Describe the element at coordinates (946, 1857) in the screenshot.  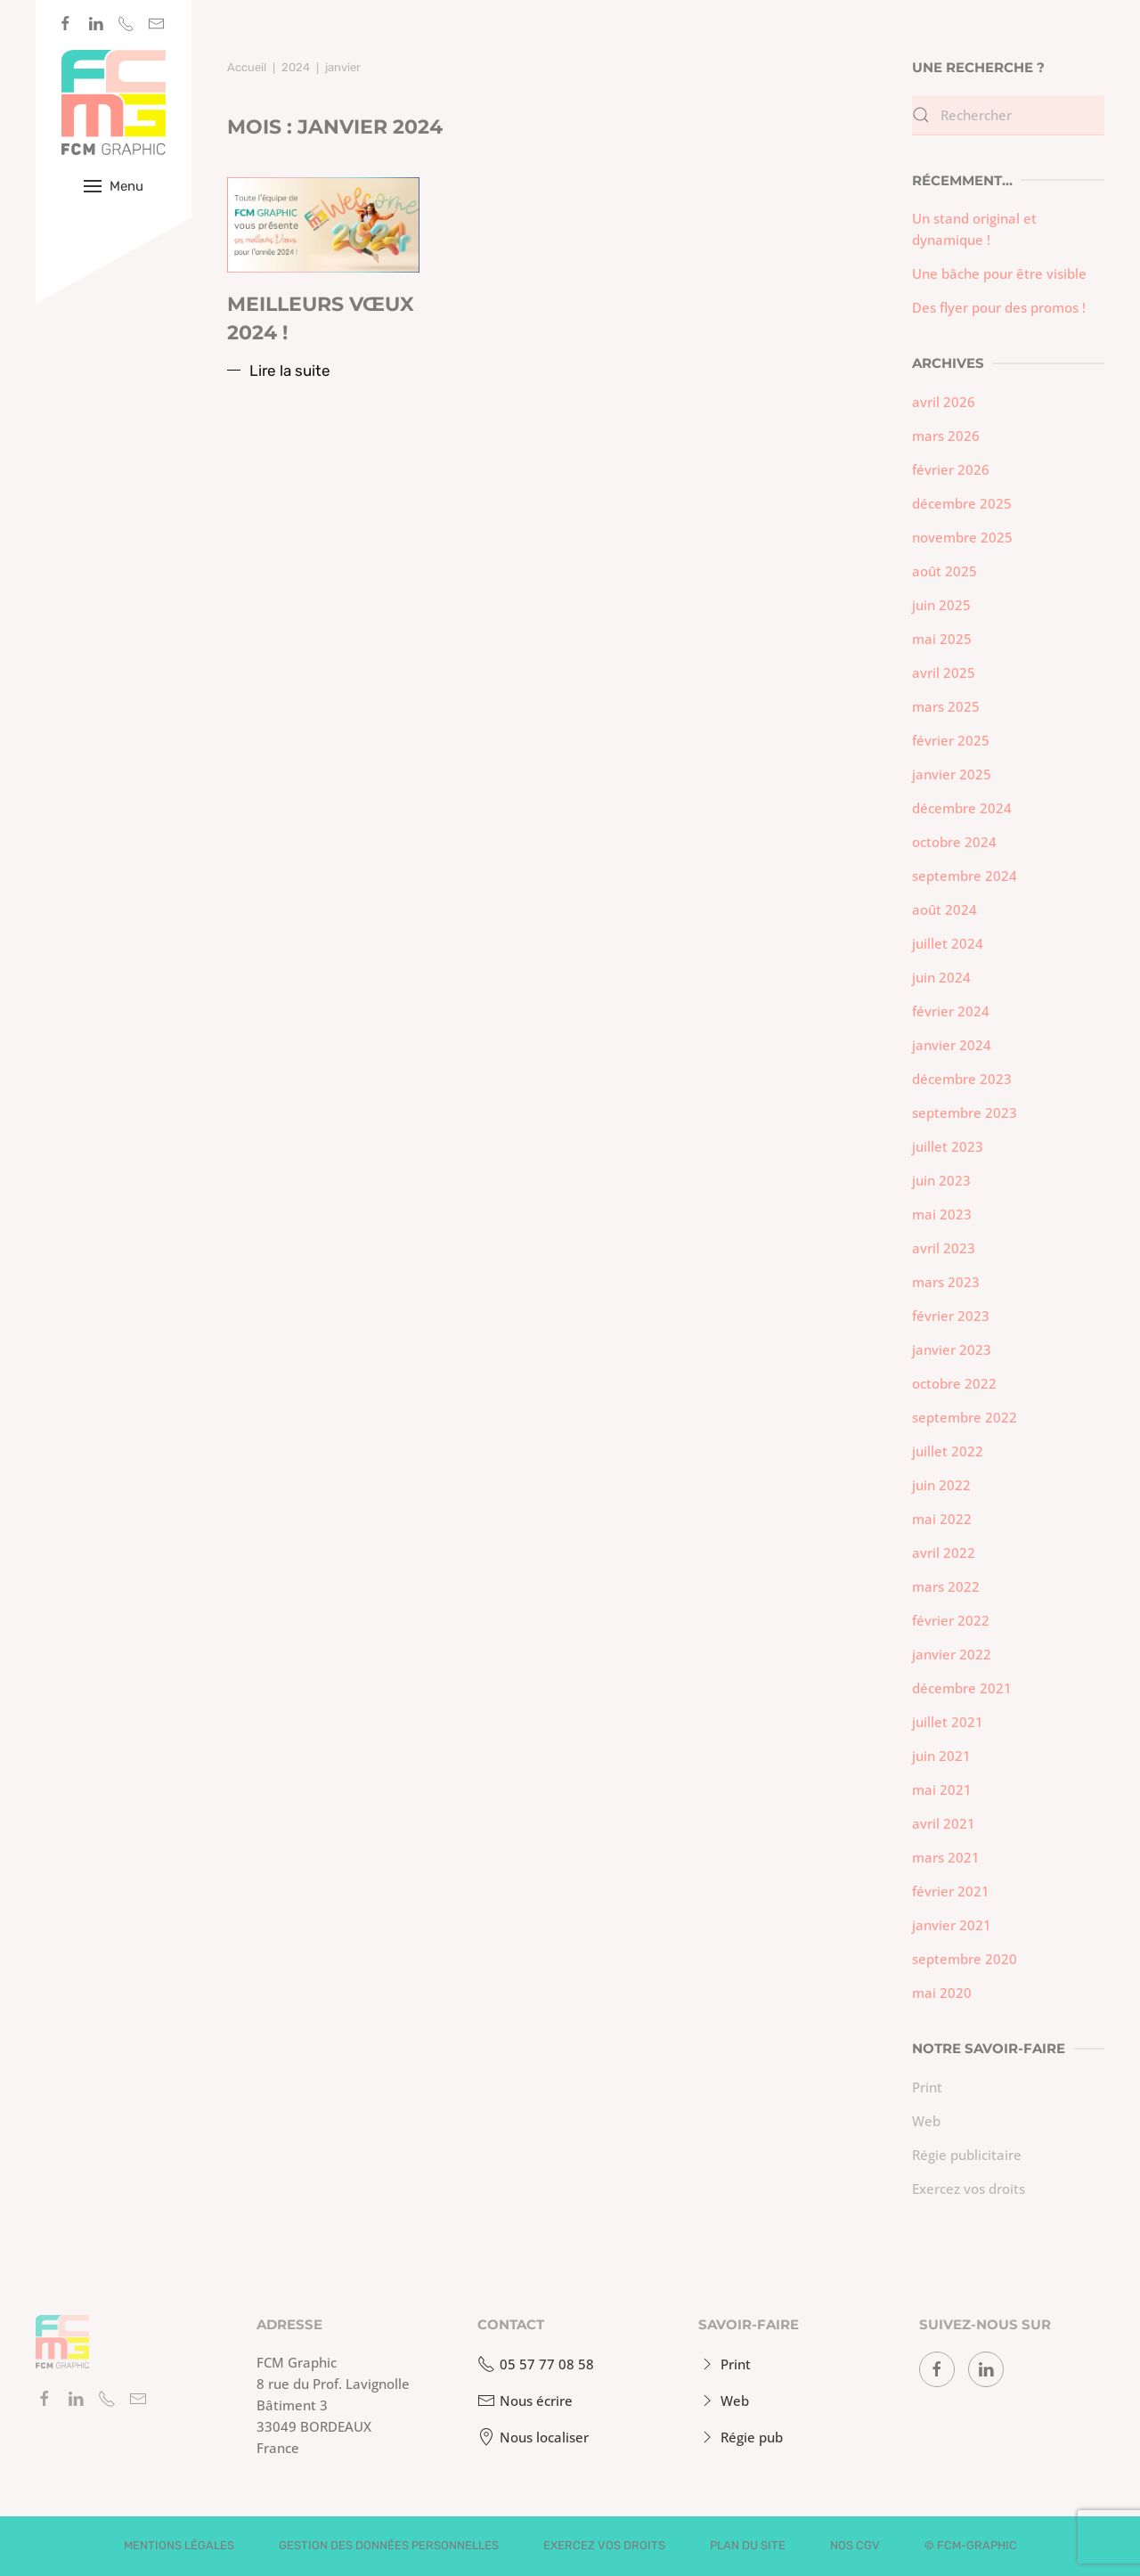
I see `mars 2021` at that location.